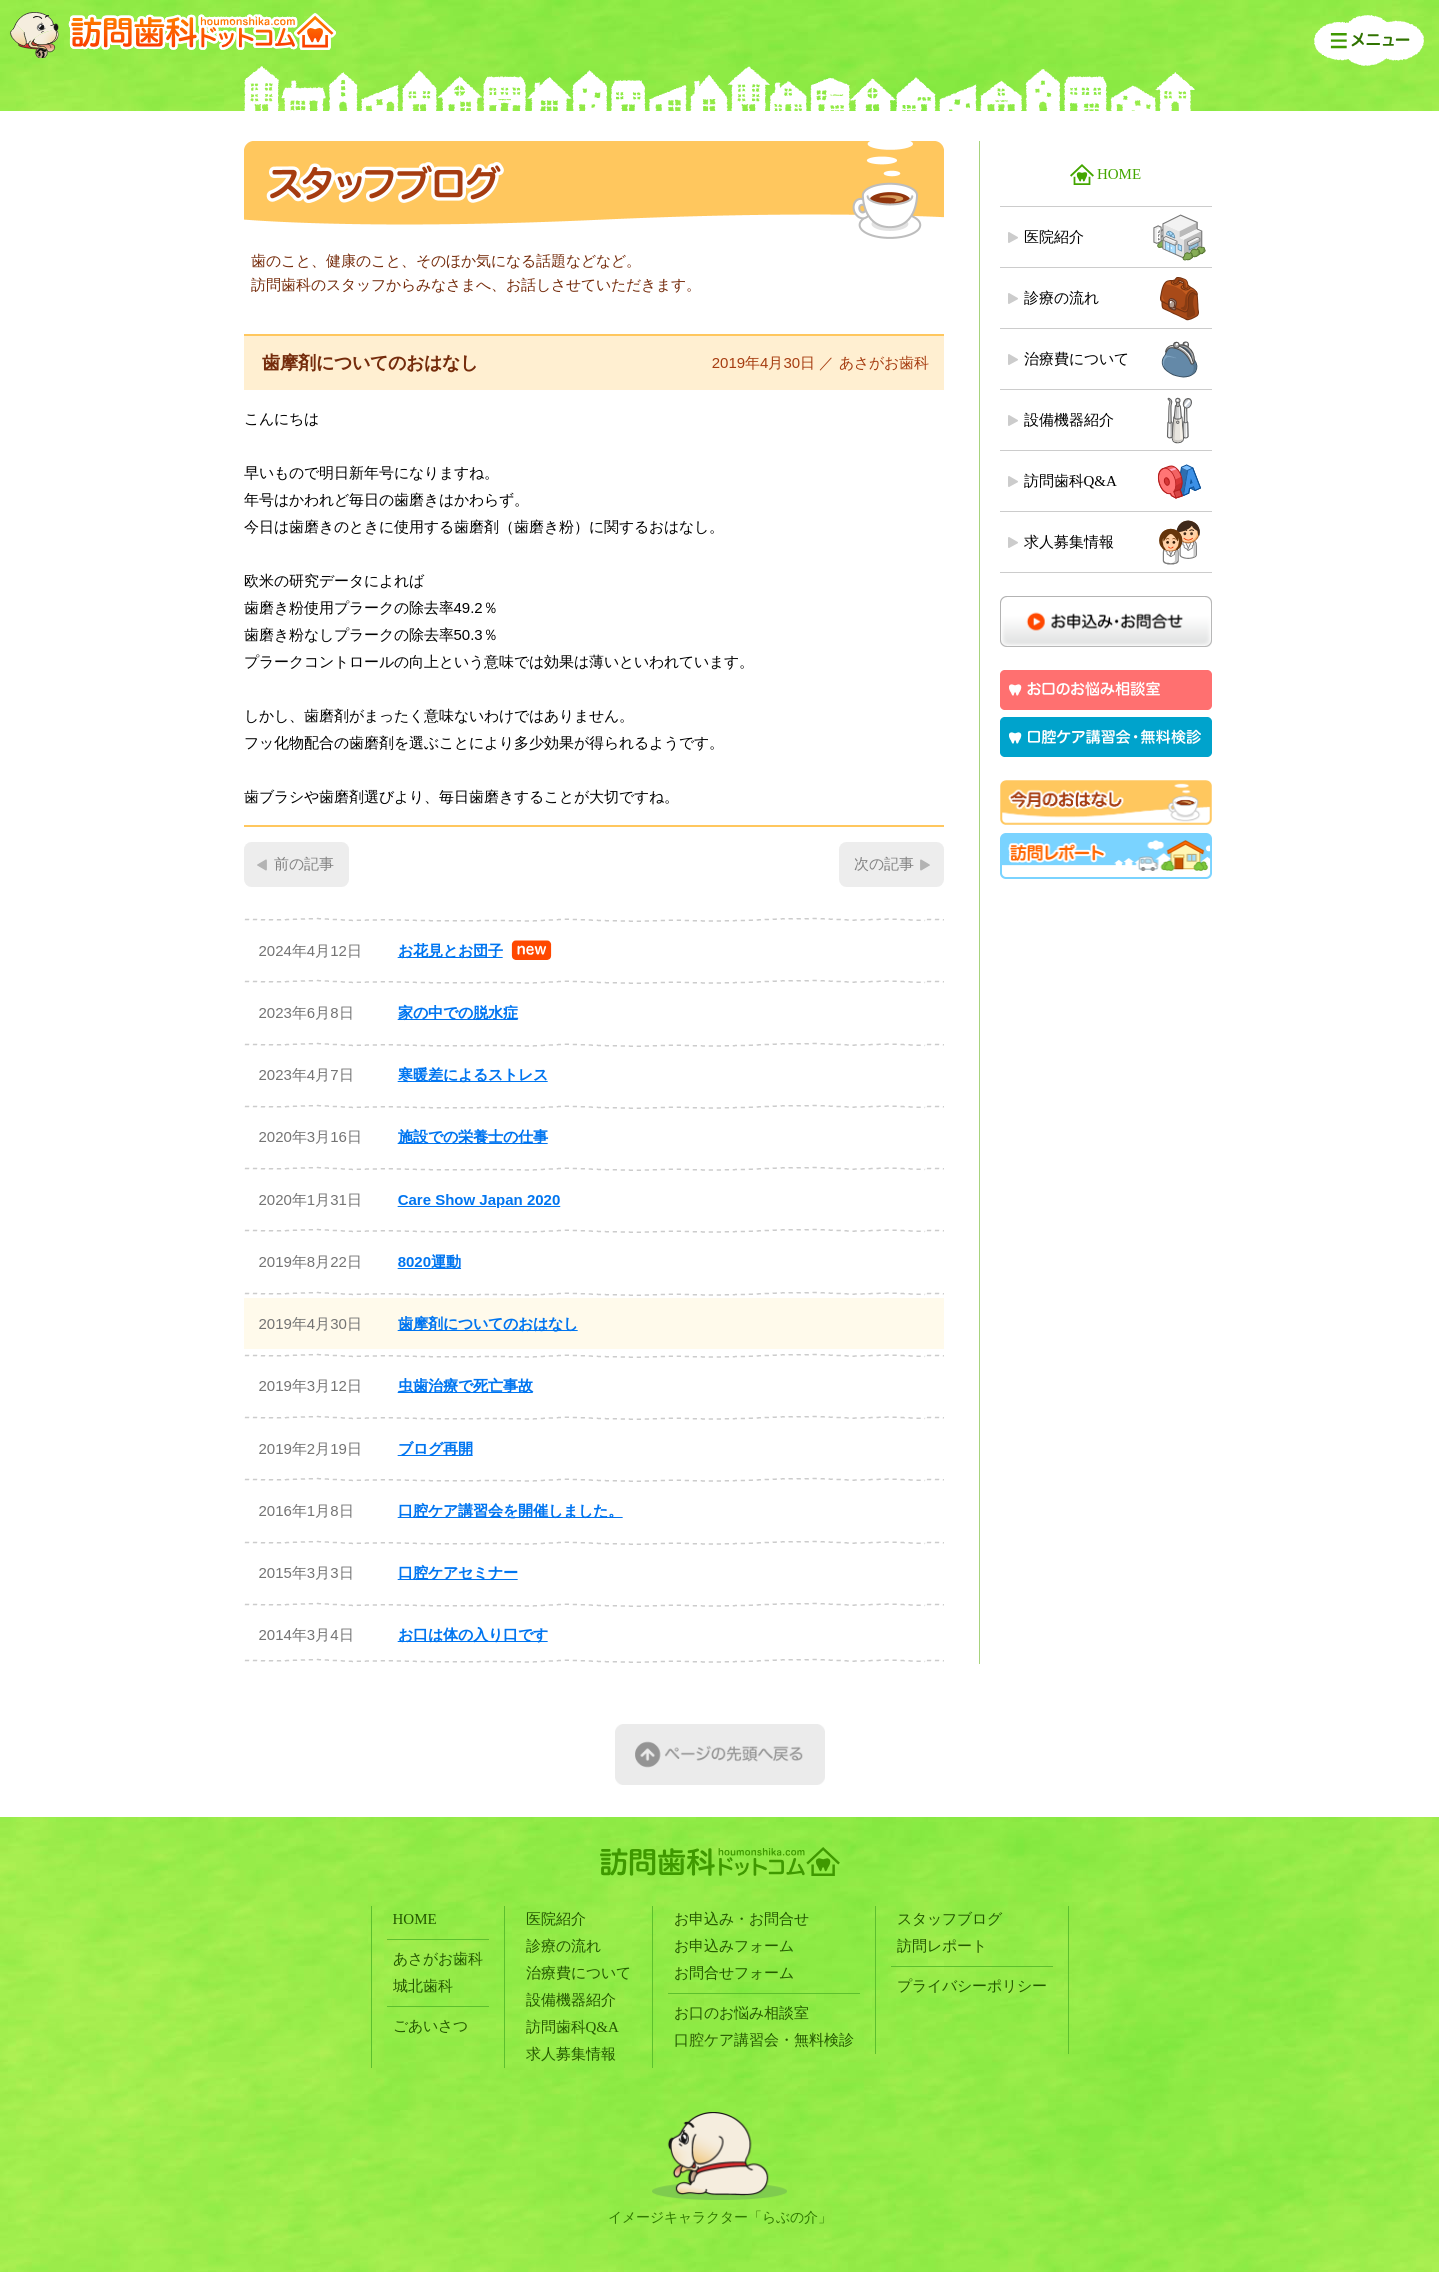 Image resolution: width=1439 pixels, height=2272 pixels. I want to click on ごあいさつ, so click(430, 2026).